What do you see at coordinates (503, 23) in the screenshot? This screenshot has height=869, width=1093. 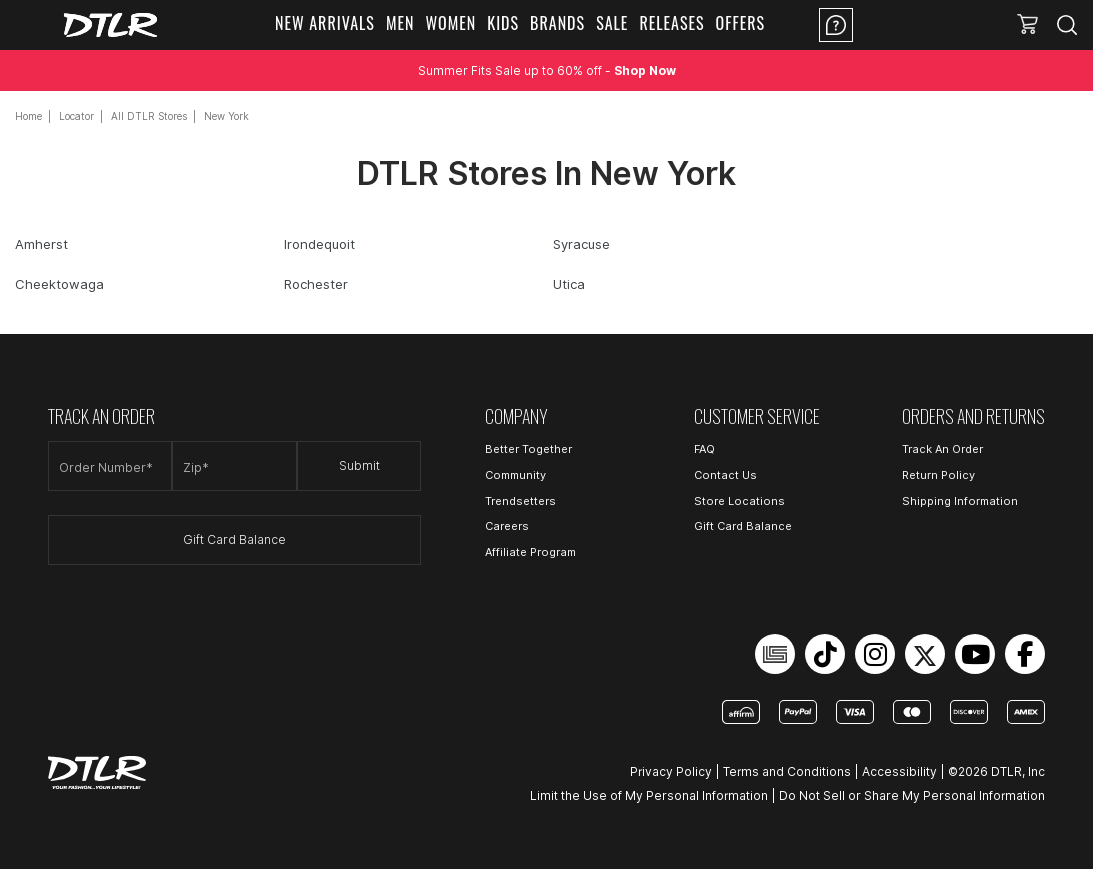 I see `Kids` at bounding box center [503, 23].